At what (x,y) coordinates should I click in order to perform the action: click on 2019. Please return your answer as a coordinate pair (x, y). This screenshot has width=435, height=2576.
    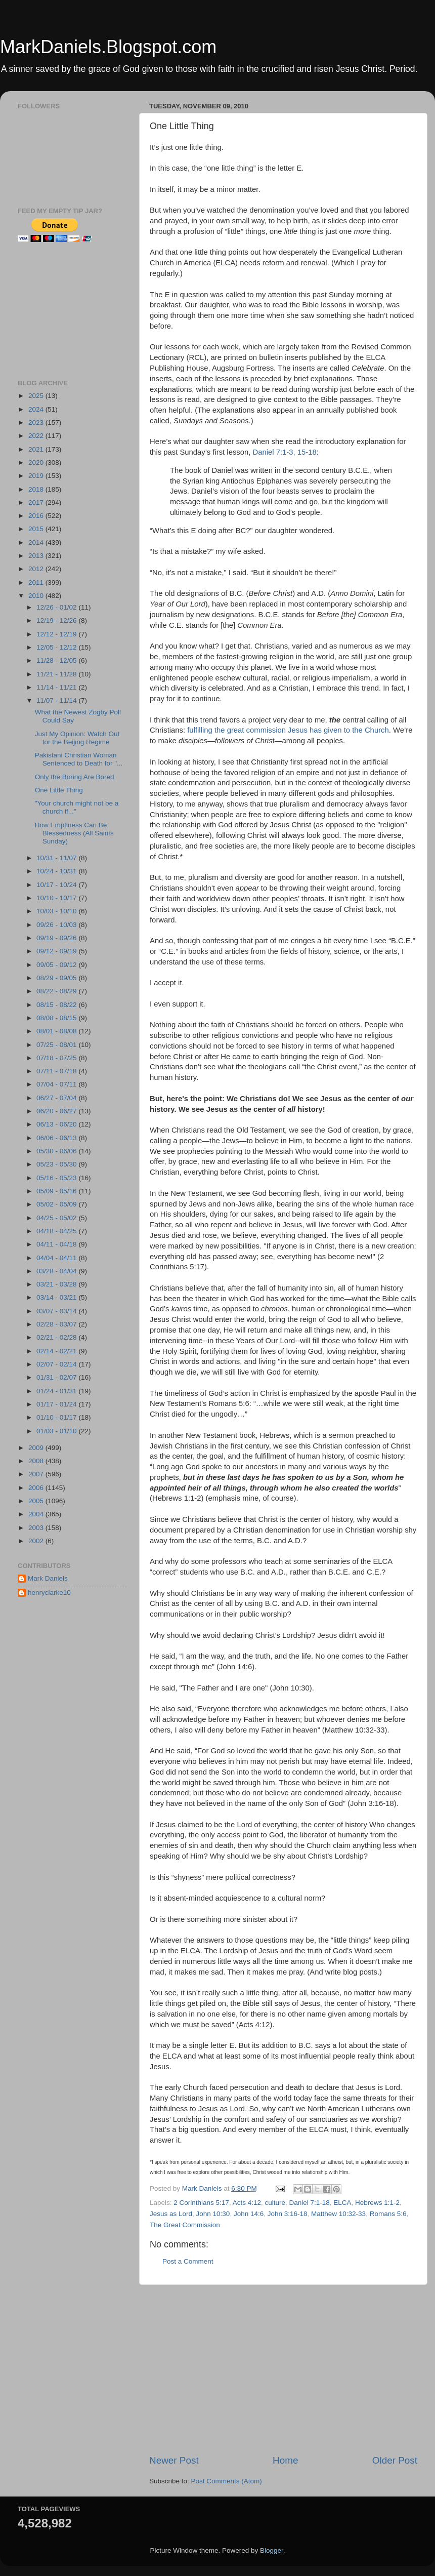
    Looking at the image, I should click on (37, 475).